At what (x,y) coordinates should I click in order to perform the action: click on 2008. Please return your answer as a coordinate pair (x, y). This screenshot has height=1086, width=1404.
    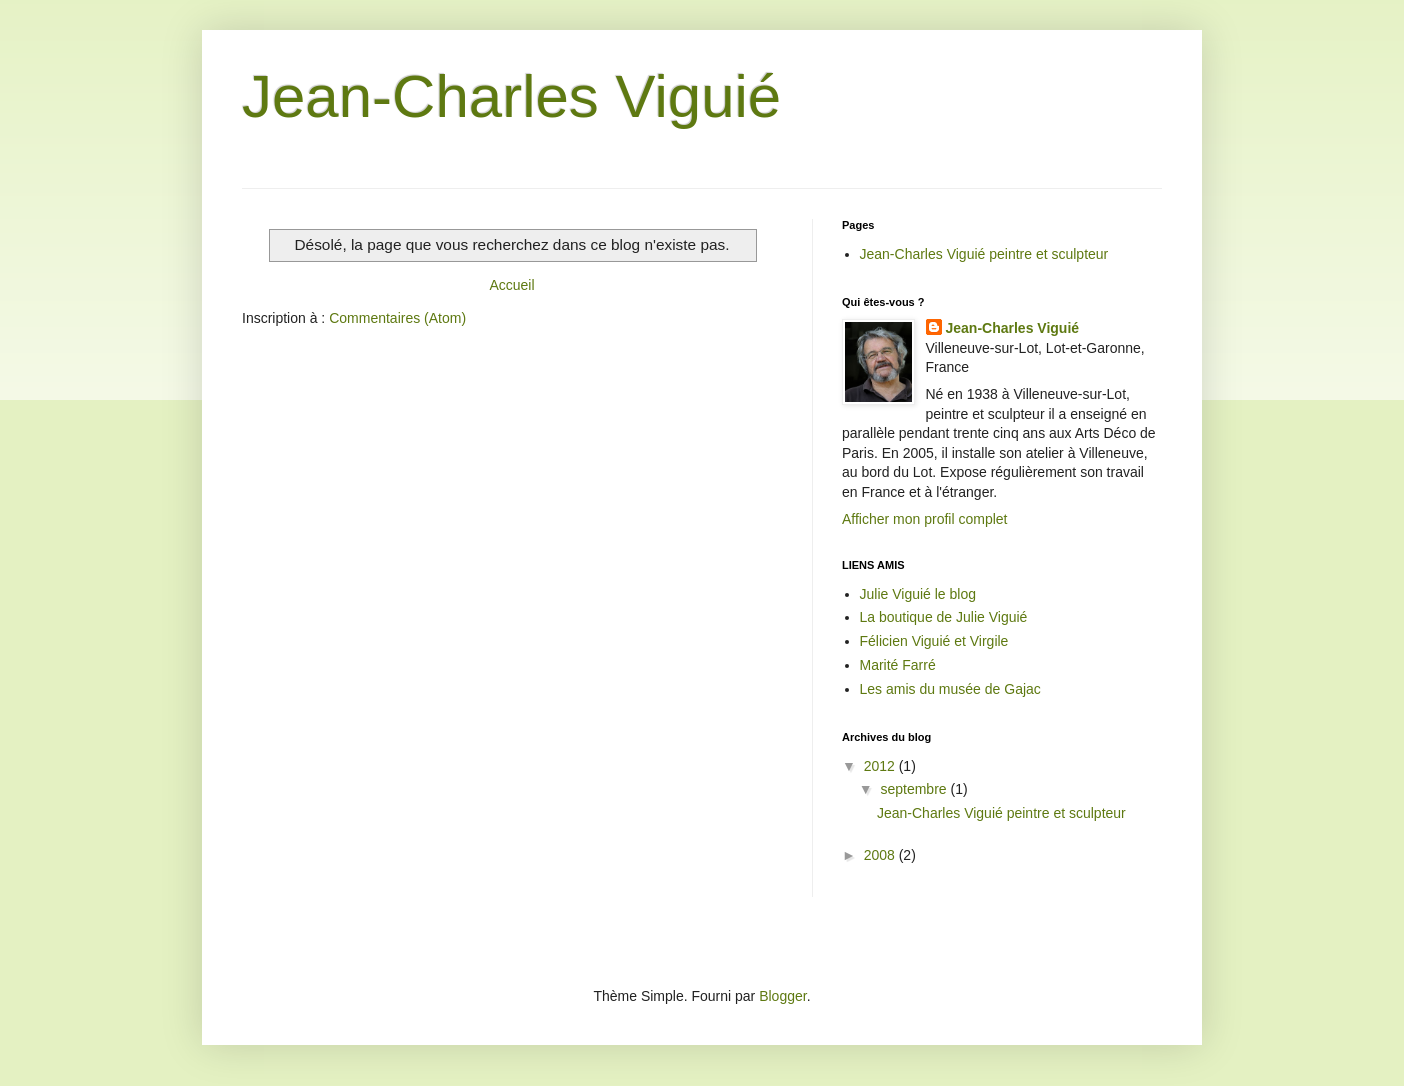
    Looking at the image, I should click on (881, 855).